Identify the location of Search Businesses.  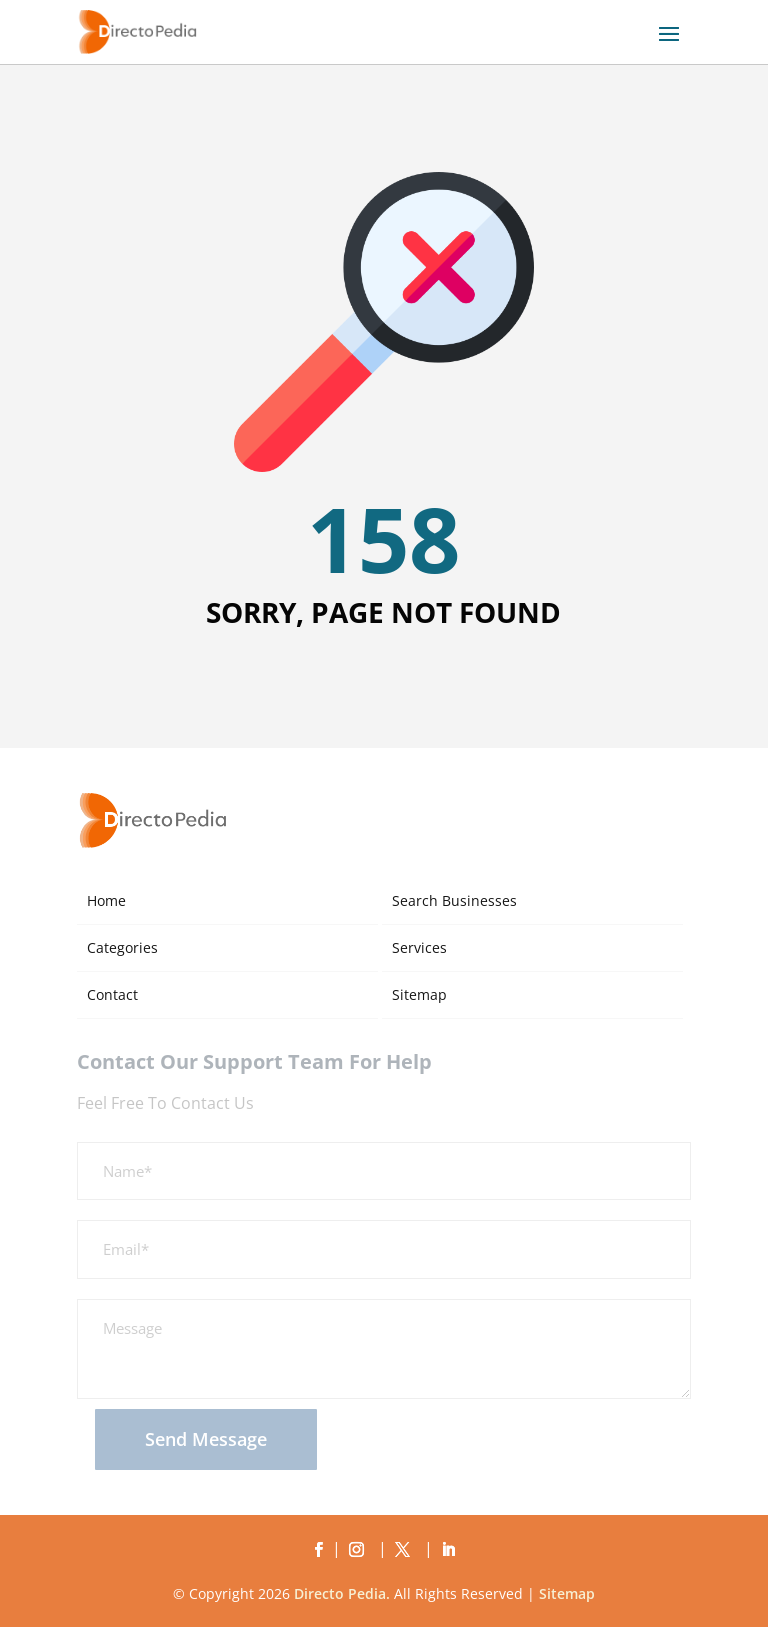
(454, 900).